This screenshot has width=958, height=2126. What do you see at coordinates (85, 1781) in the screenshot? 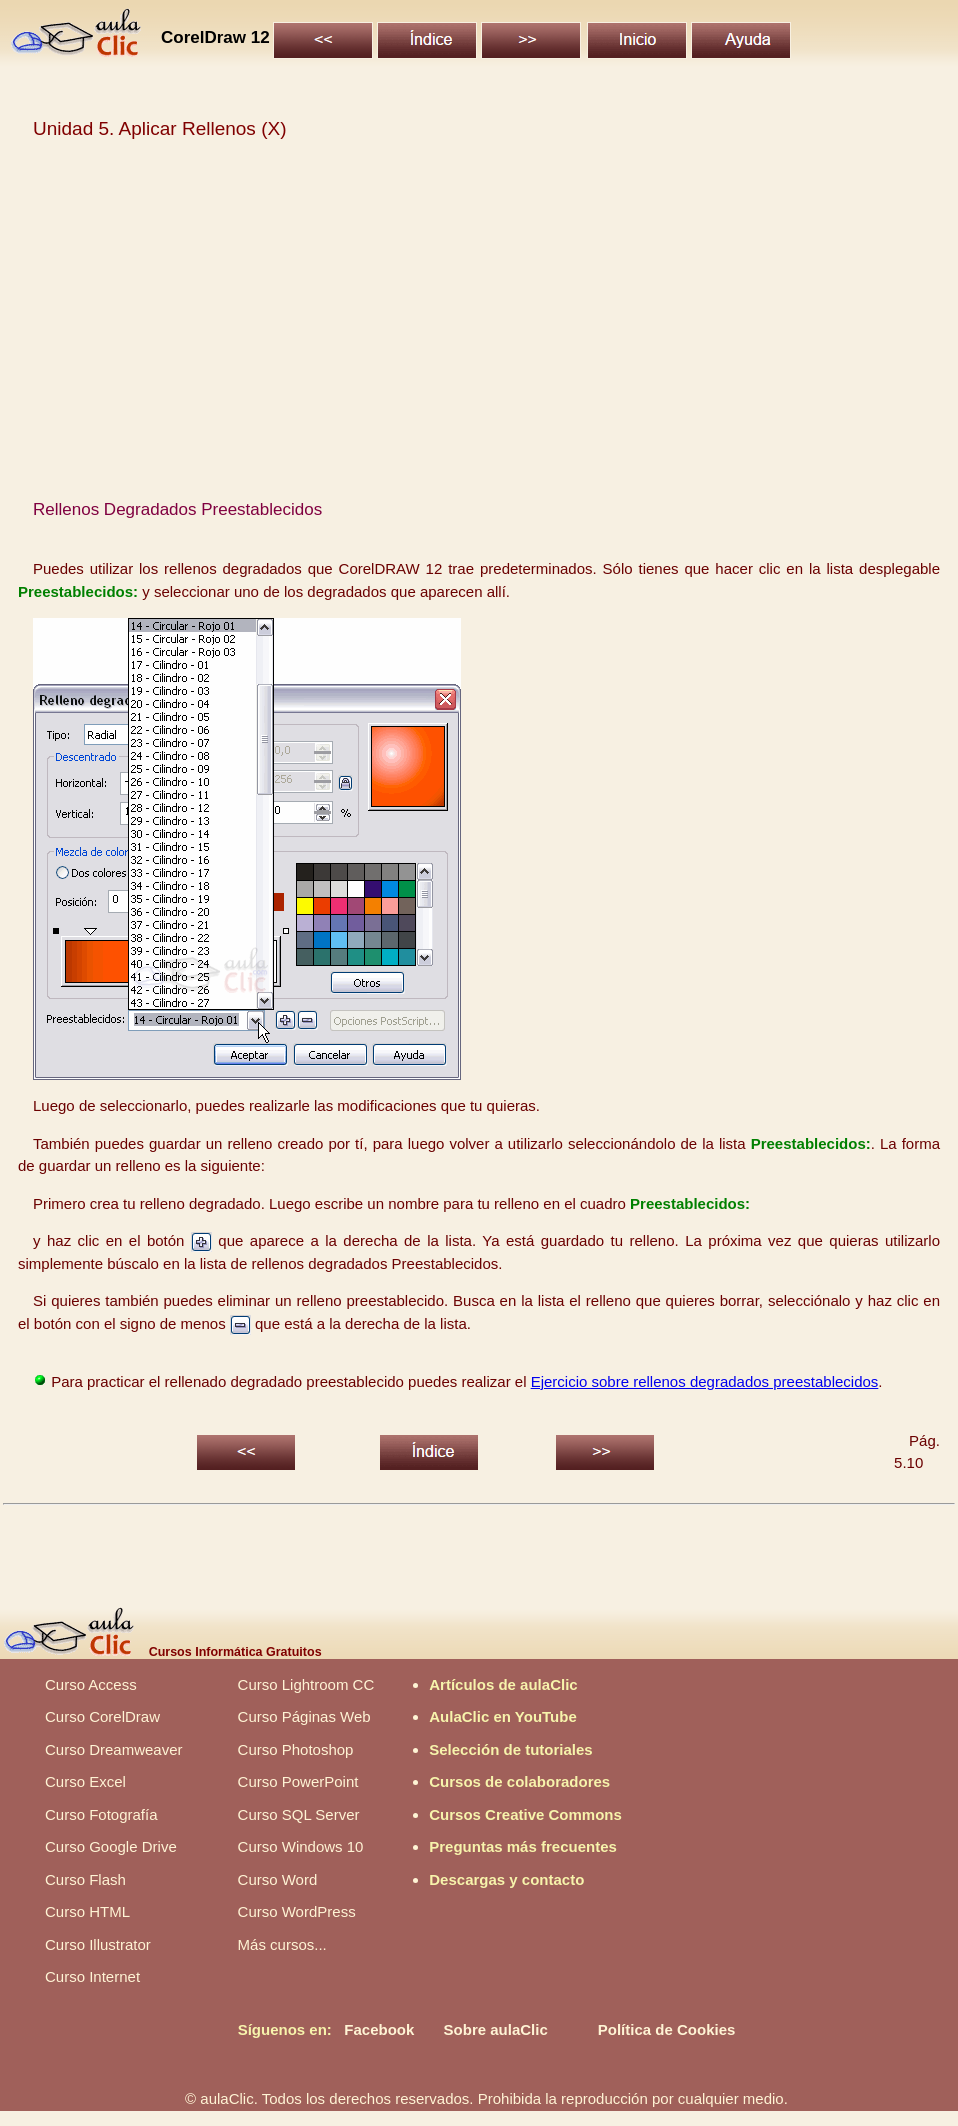
I see `Curso Excel` at bounding box center [85, 1781].